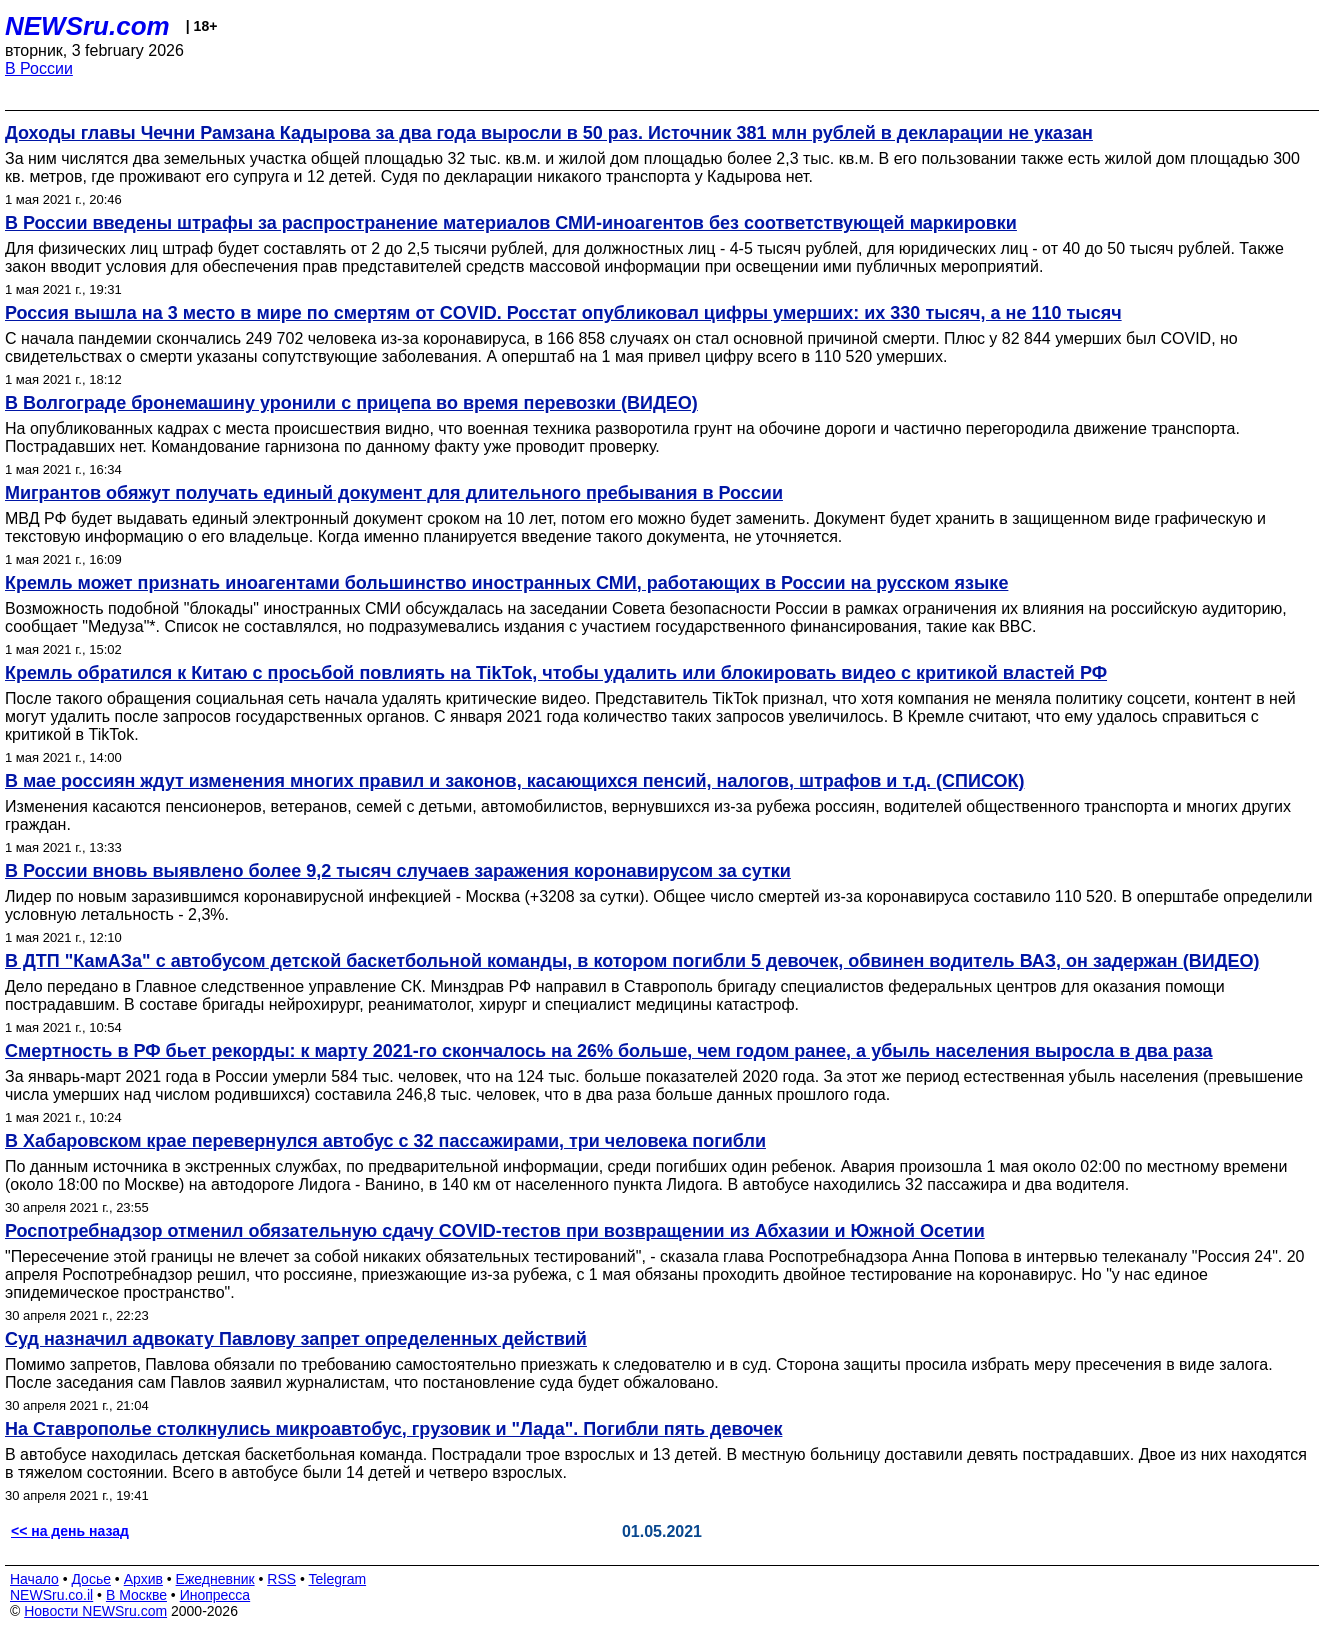 Image resolution: width=1324 pixels, height=1650 pixels. What do you see at coordinates (51, 1595) in the screenshot?
I see `NEWSru.co.il` at bounding box center [51, 1595].